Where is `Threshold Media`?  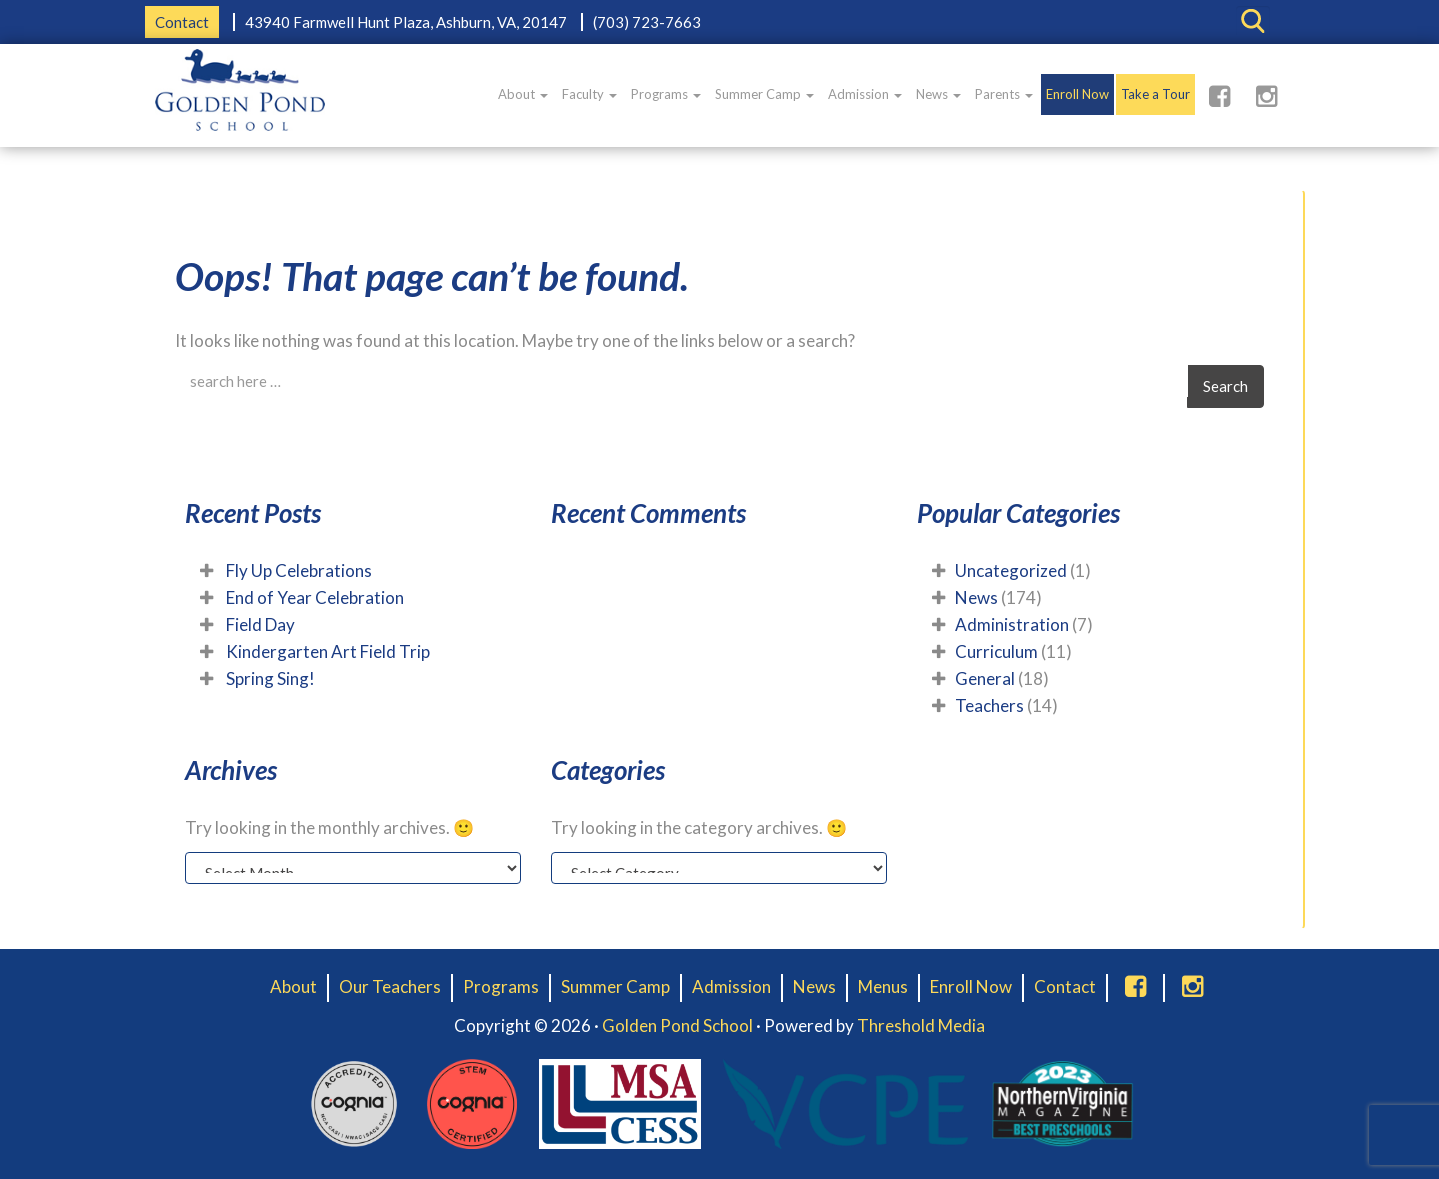 Threshold Media is located at coordinates (921, 1025).